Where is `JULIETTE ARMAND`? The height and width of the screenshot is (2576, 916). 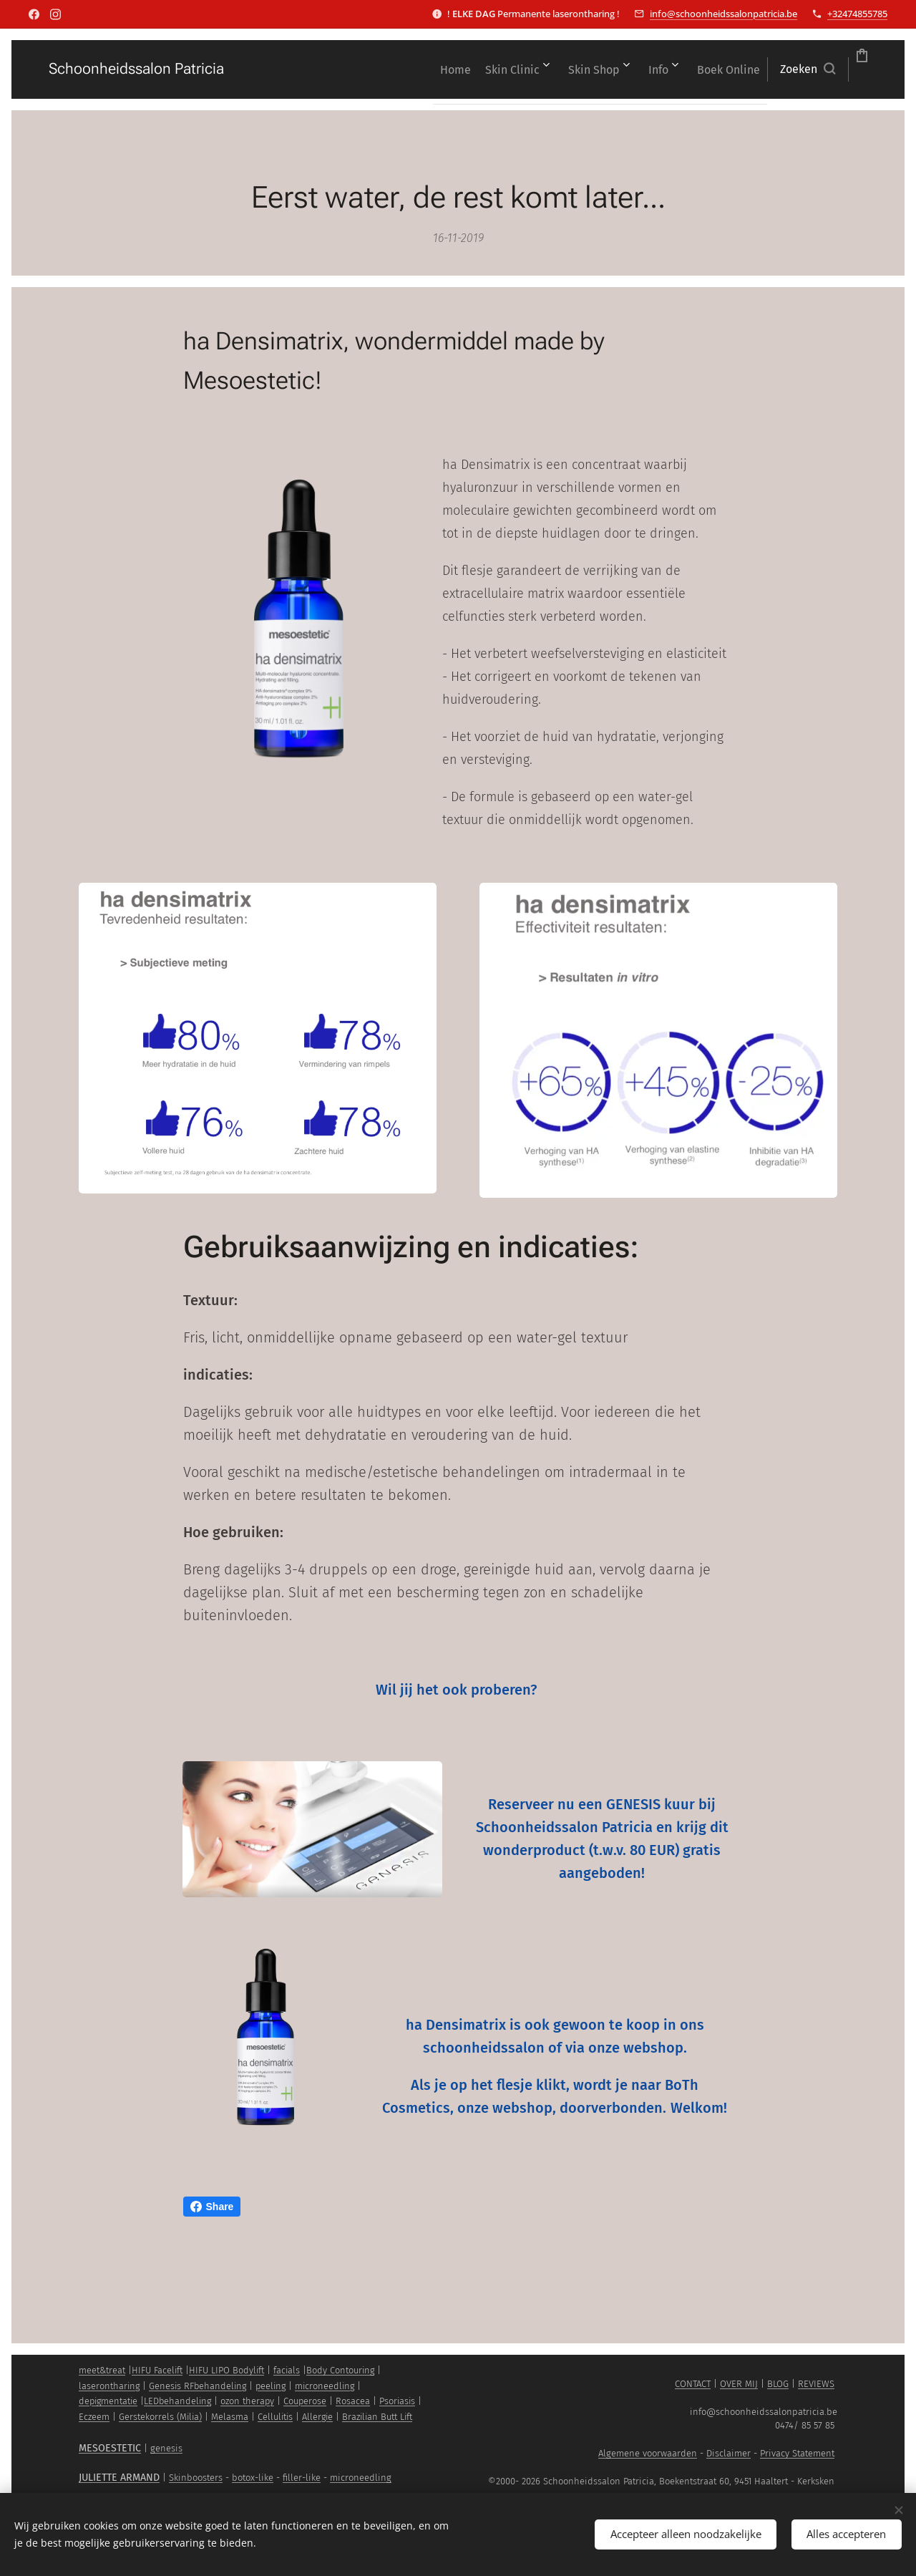
JULIETTE ARMAND is located at coordinates (119, 2477).